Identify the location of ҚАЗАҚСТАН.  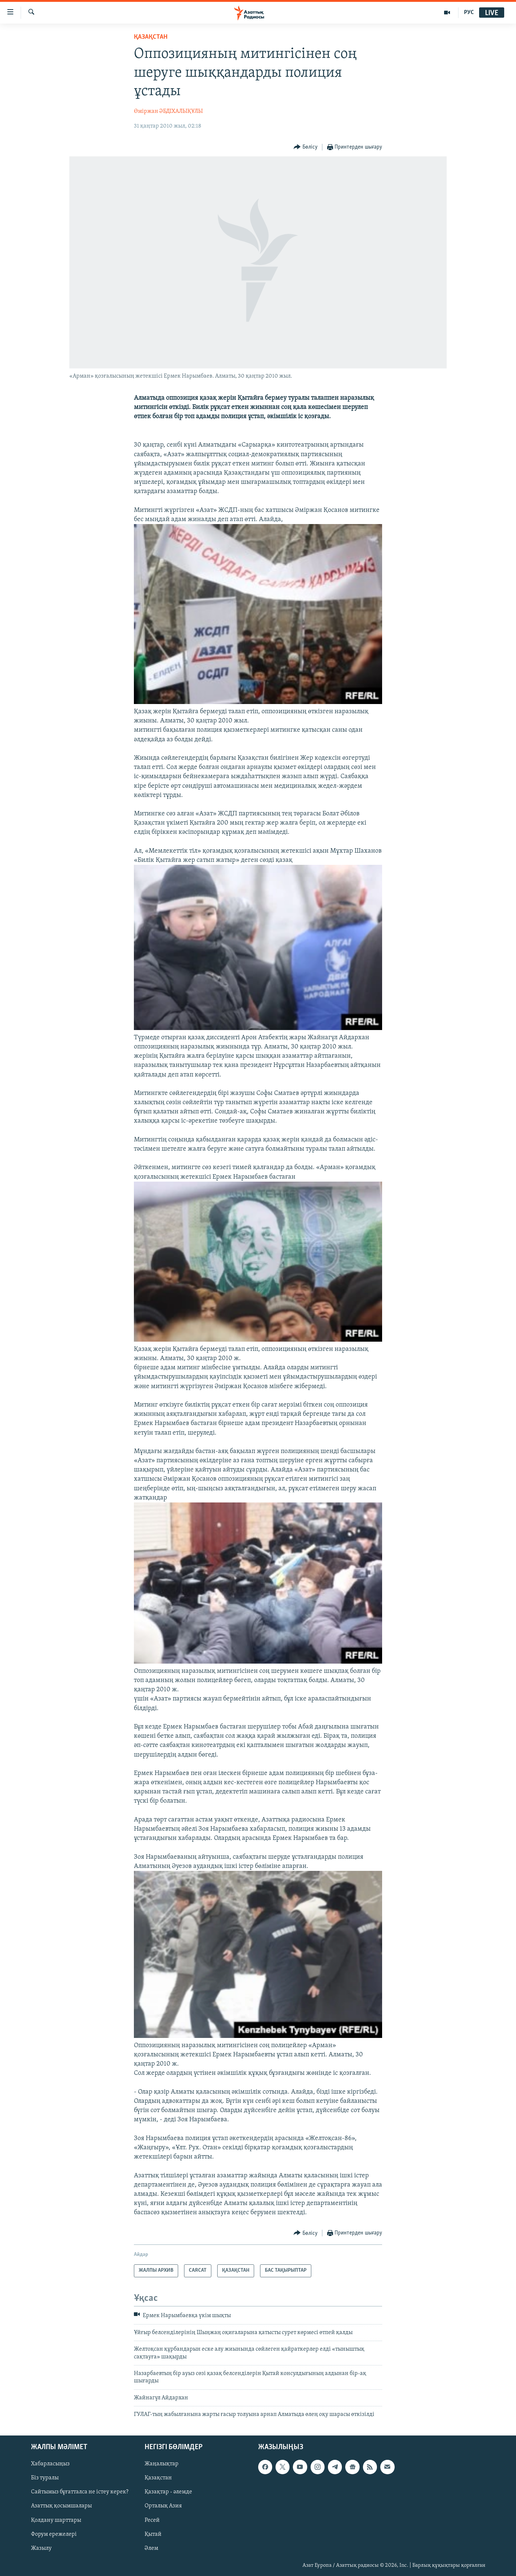
(150, 37).